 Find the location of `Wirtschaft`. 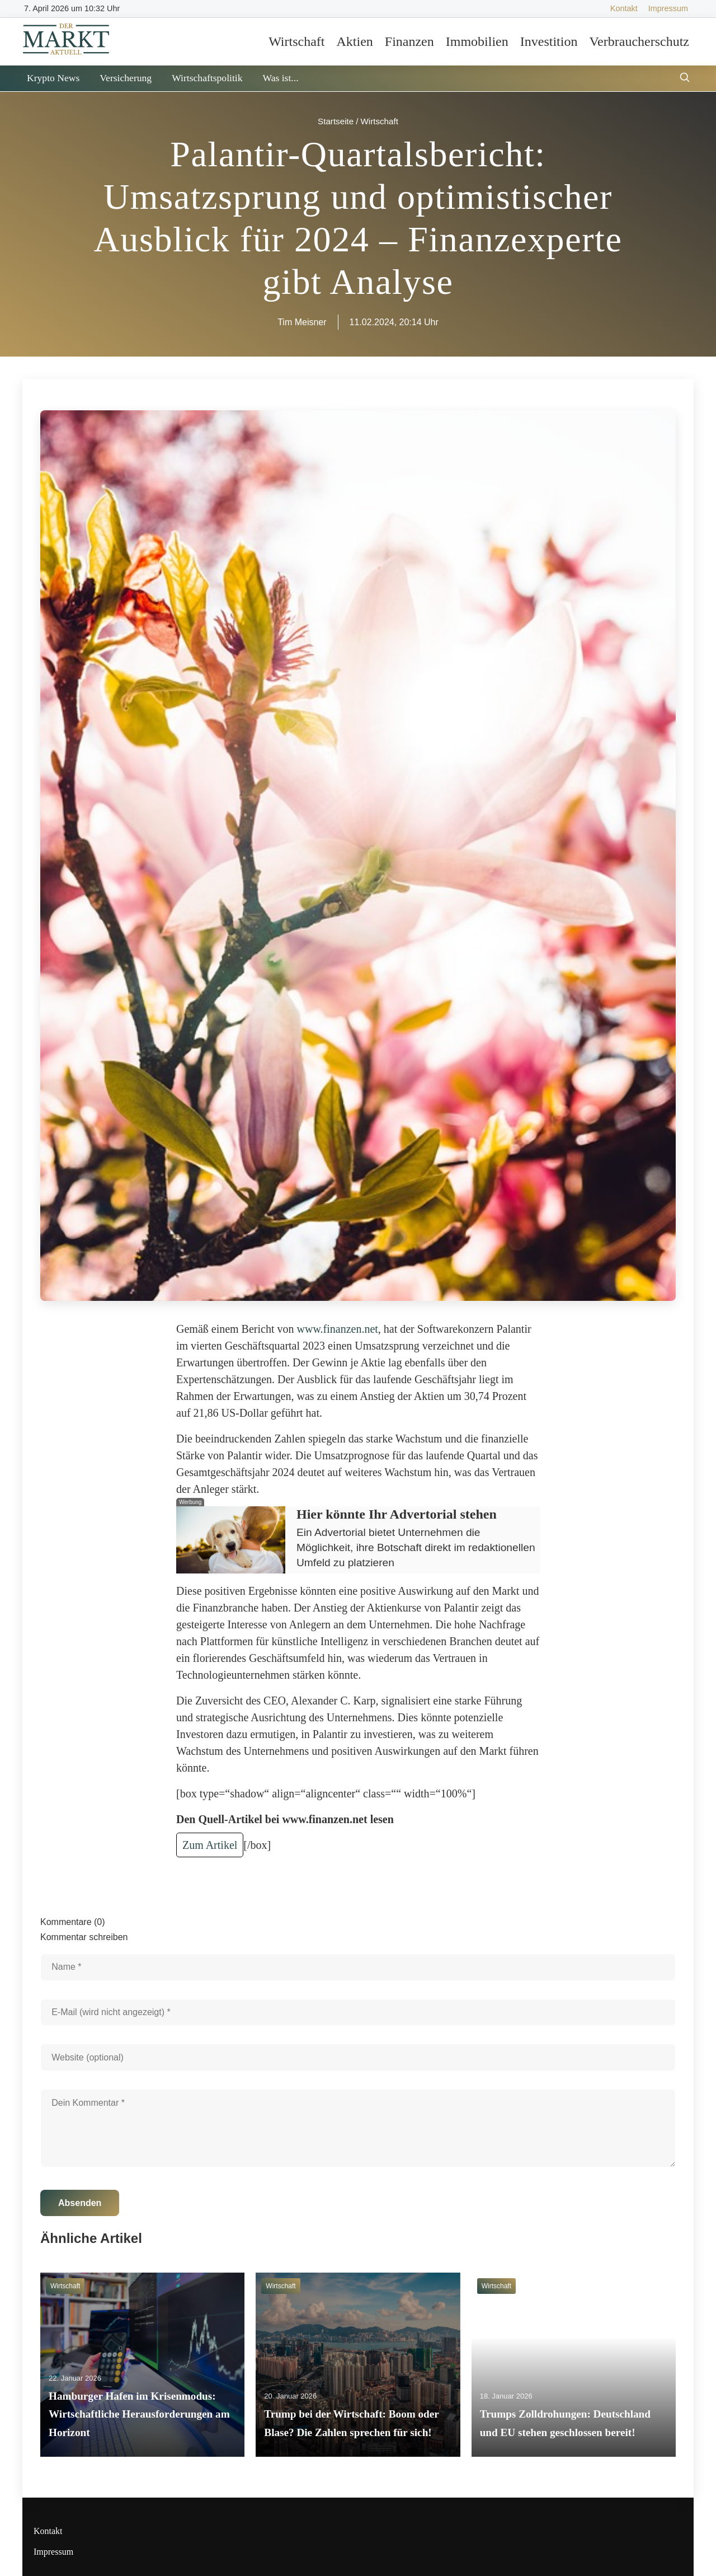

Wirtschaft is located at coordinates (296, 41).